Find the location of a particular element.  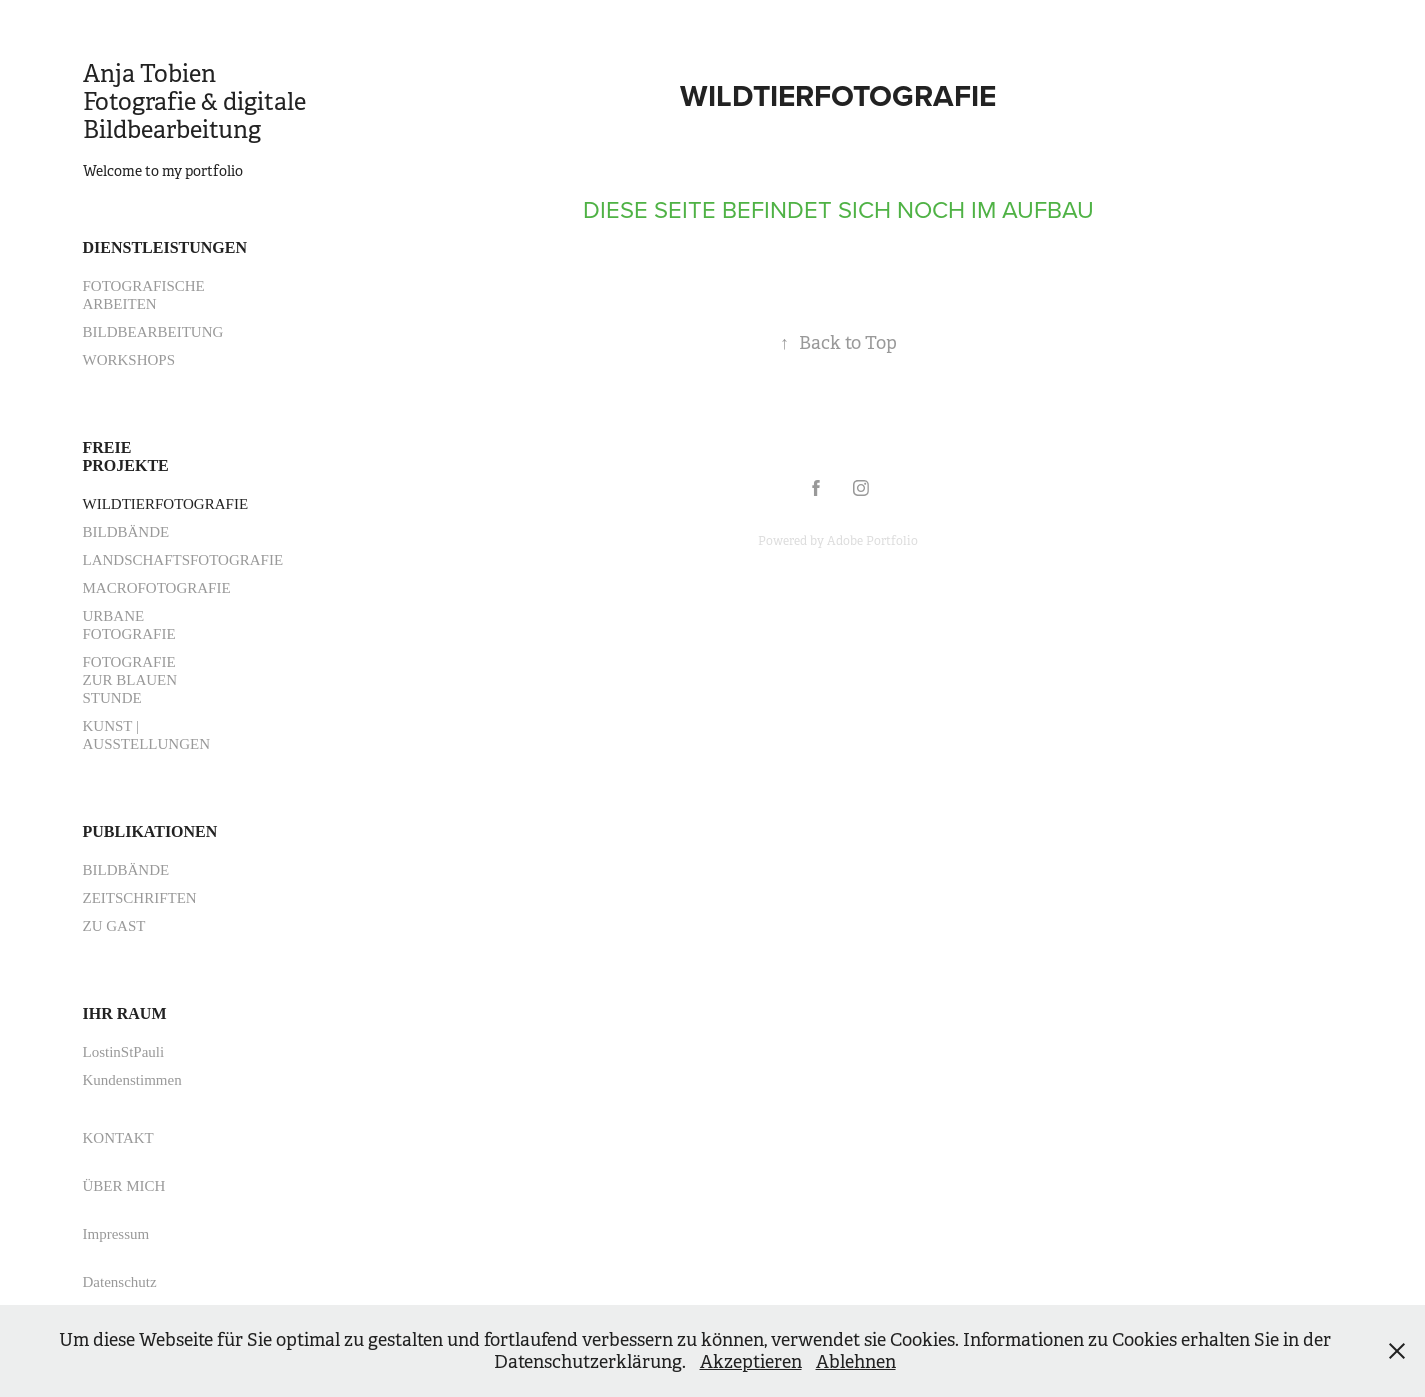

ZEITSCHRIFTEN is located at coordinates (140, 898).